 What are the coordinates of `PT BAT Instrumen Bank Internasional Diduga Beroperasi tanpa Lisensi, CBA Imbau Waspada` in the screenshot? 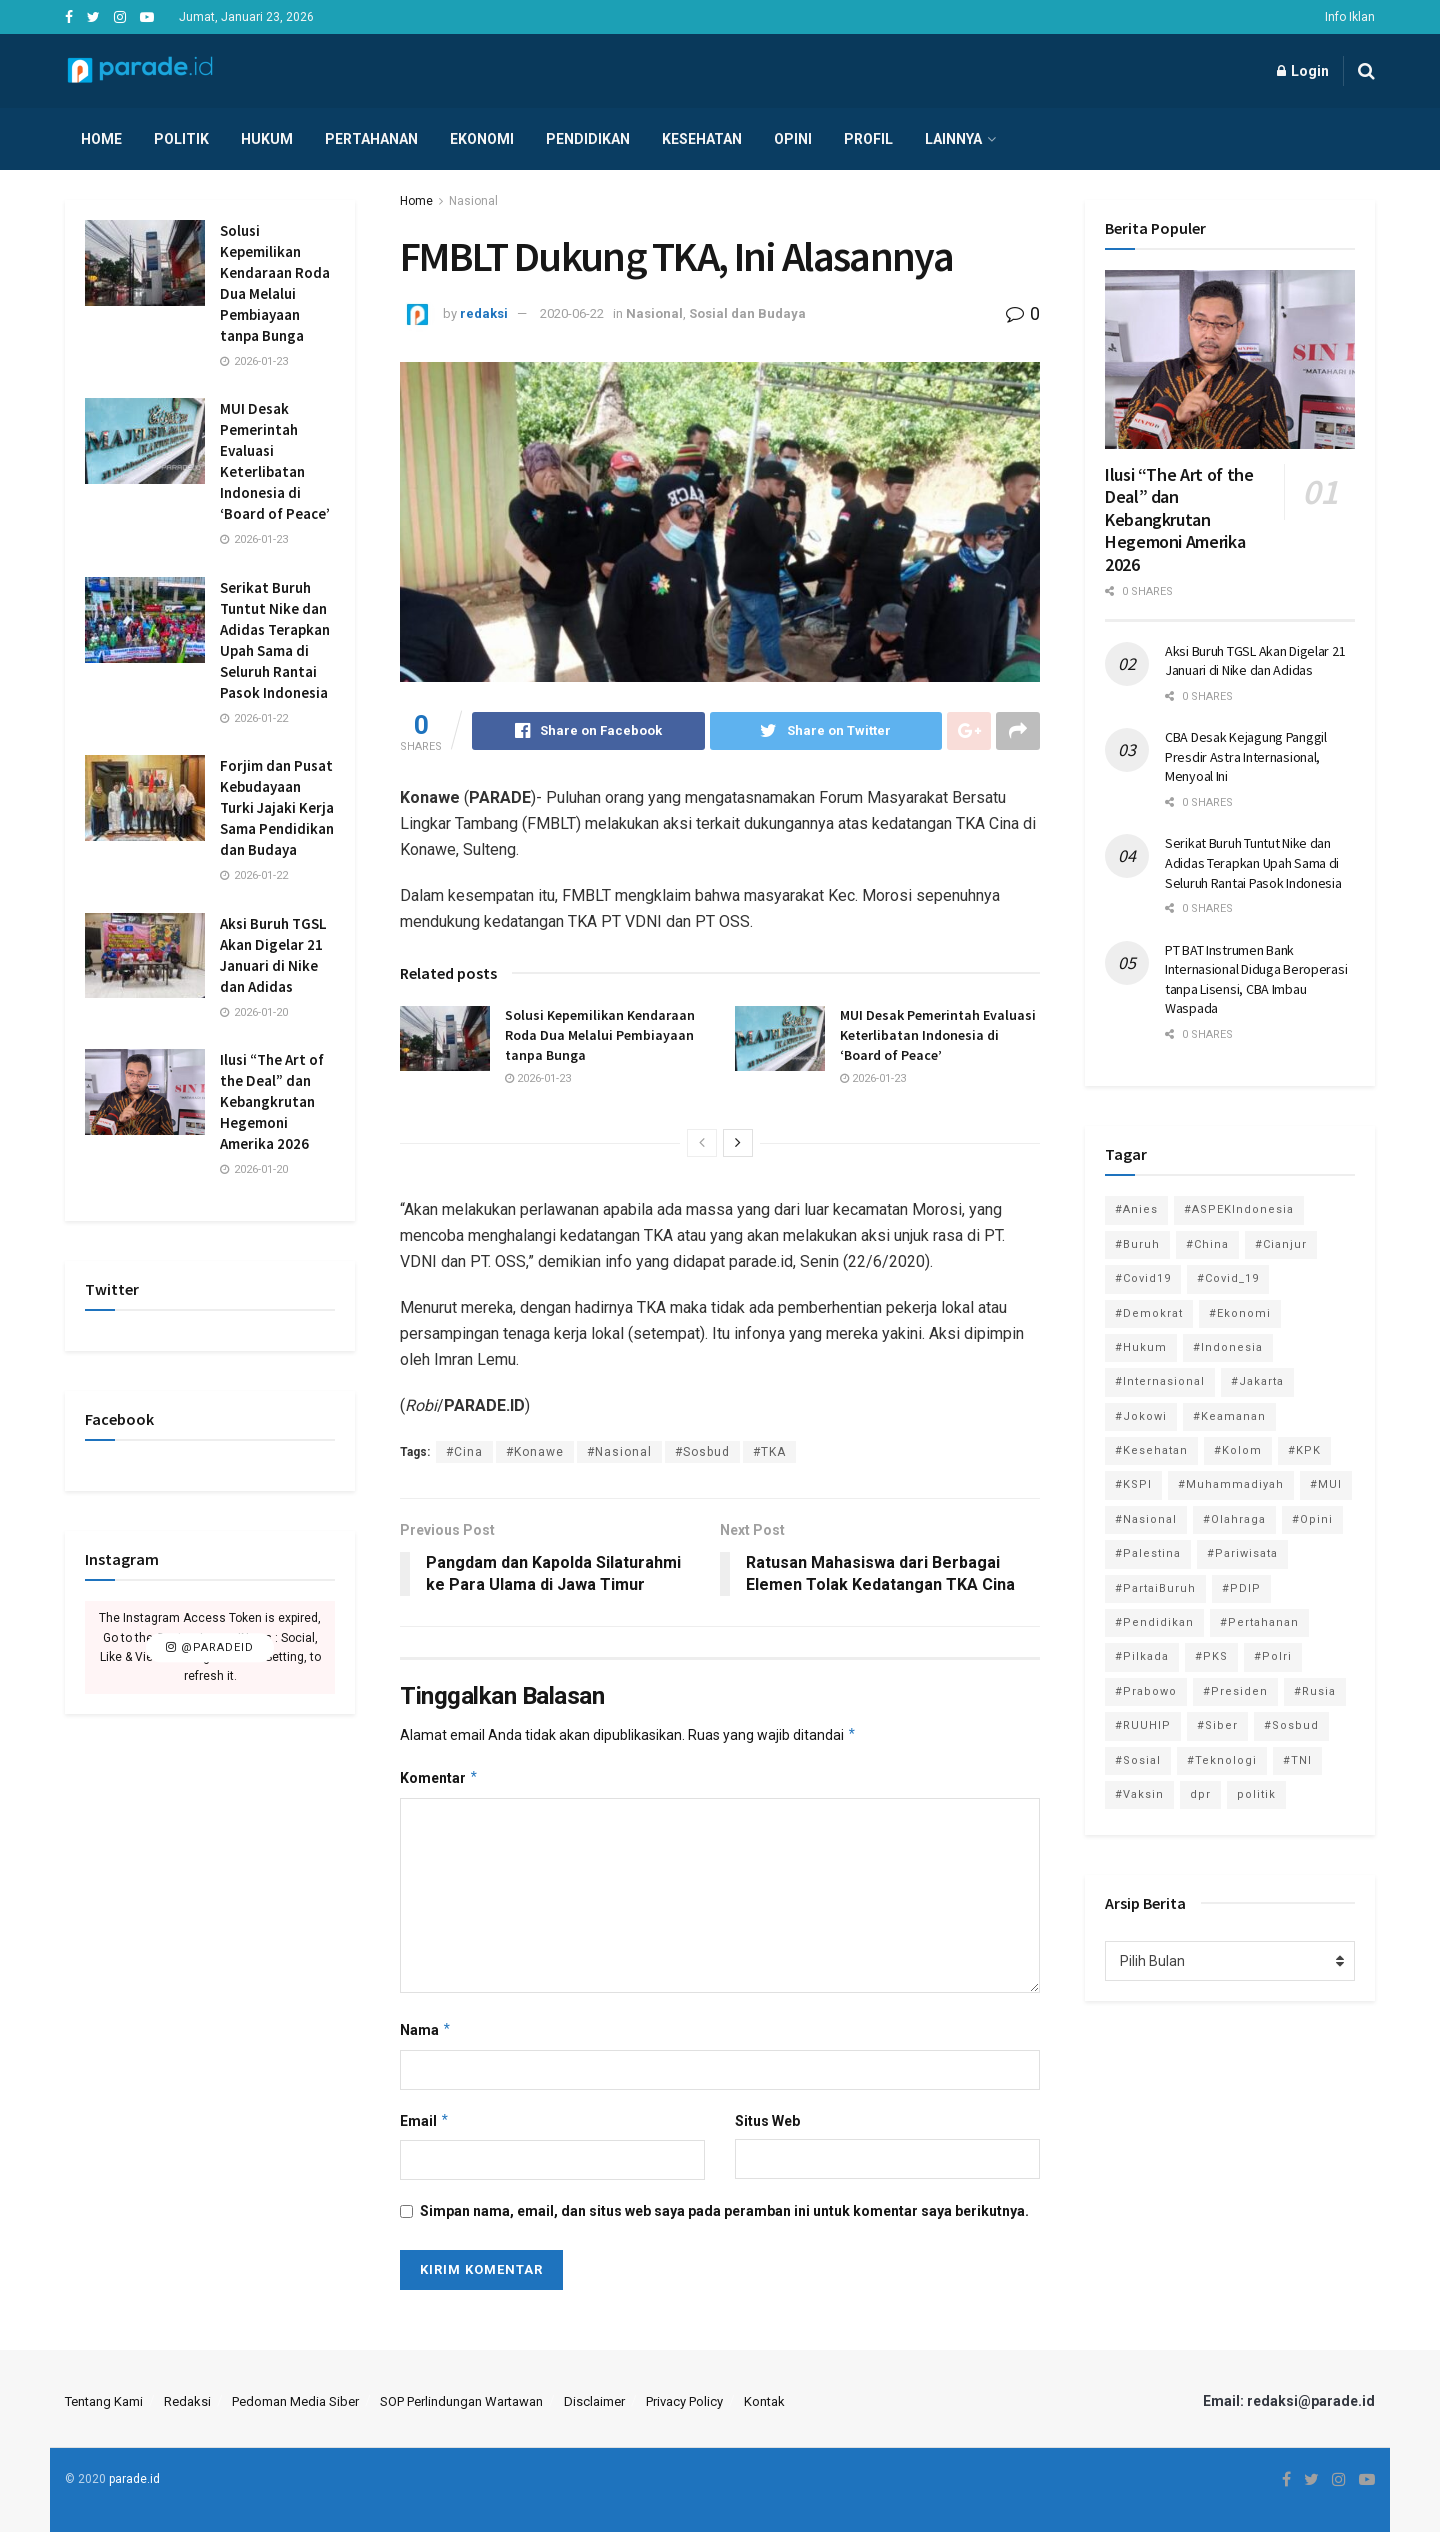 It's located at (1256, 979).